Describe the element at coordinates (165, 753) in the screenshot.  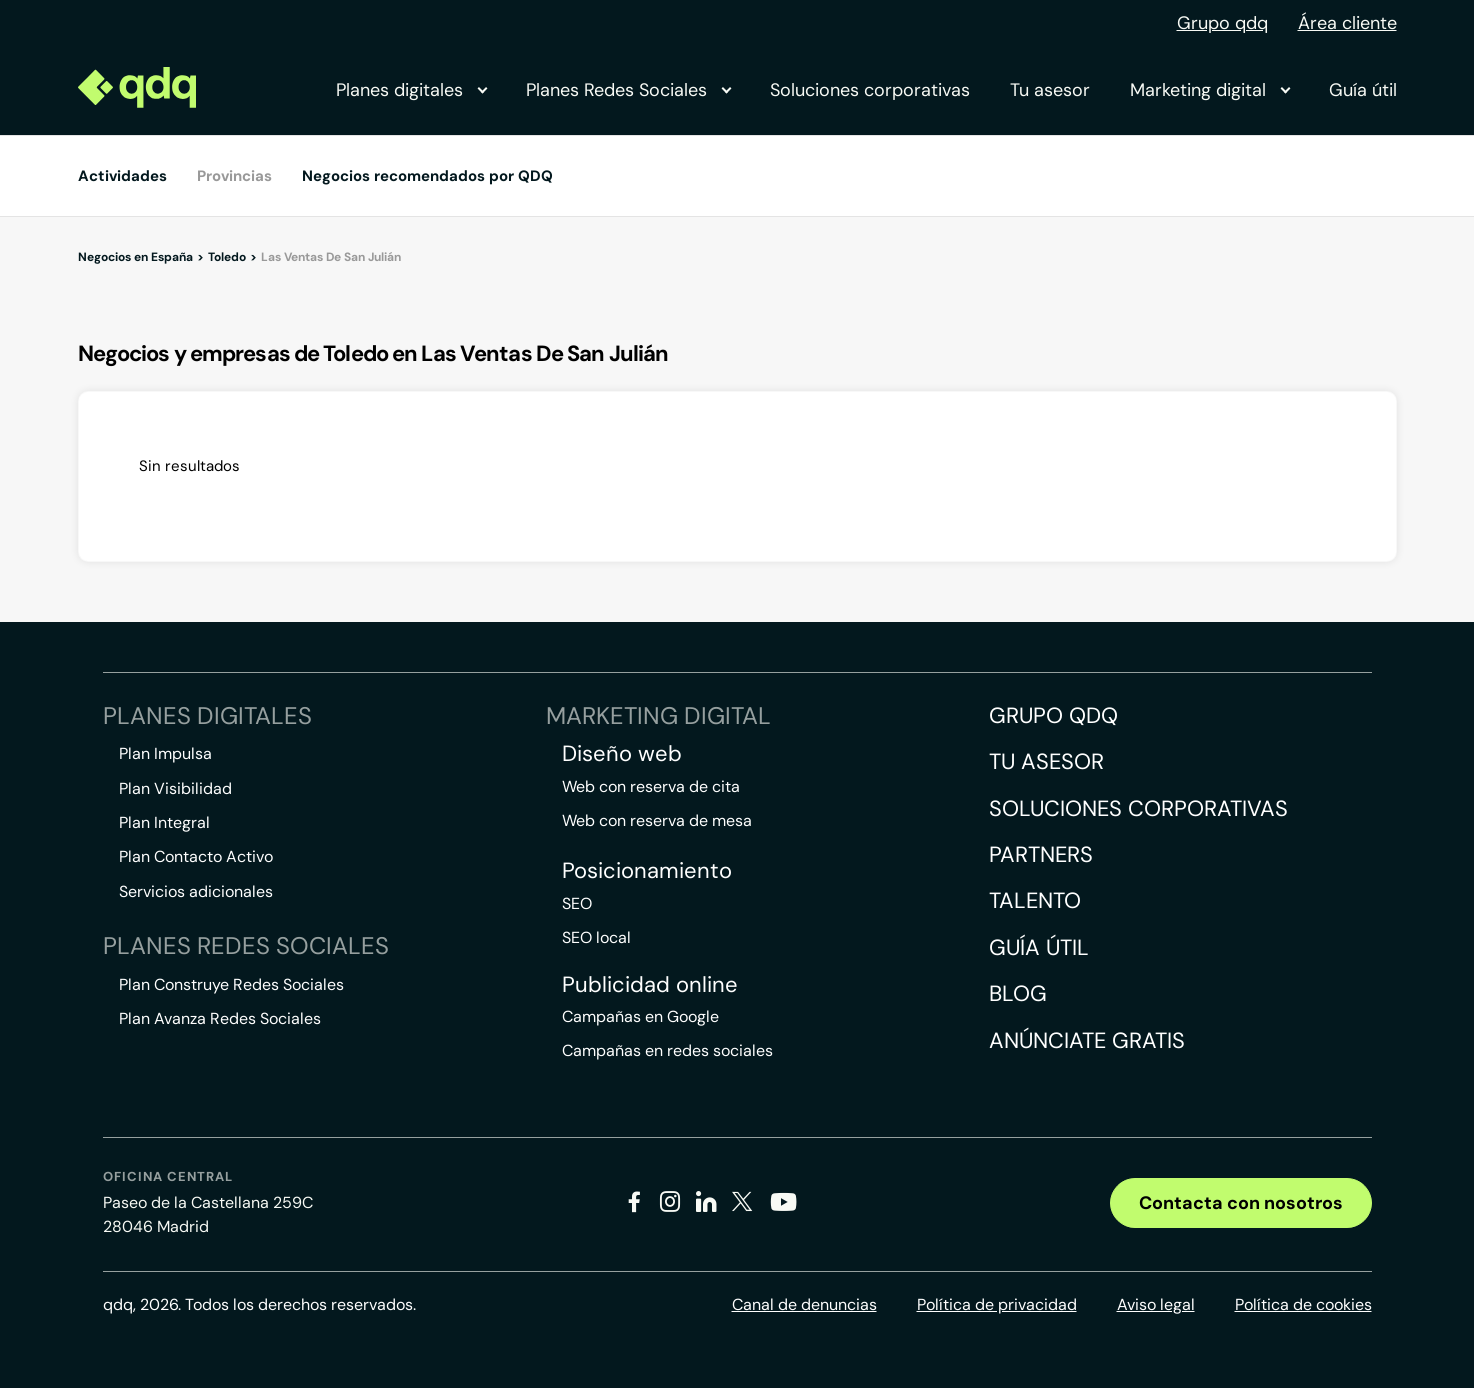
I see `Plan Impulsa` at that location.